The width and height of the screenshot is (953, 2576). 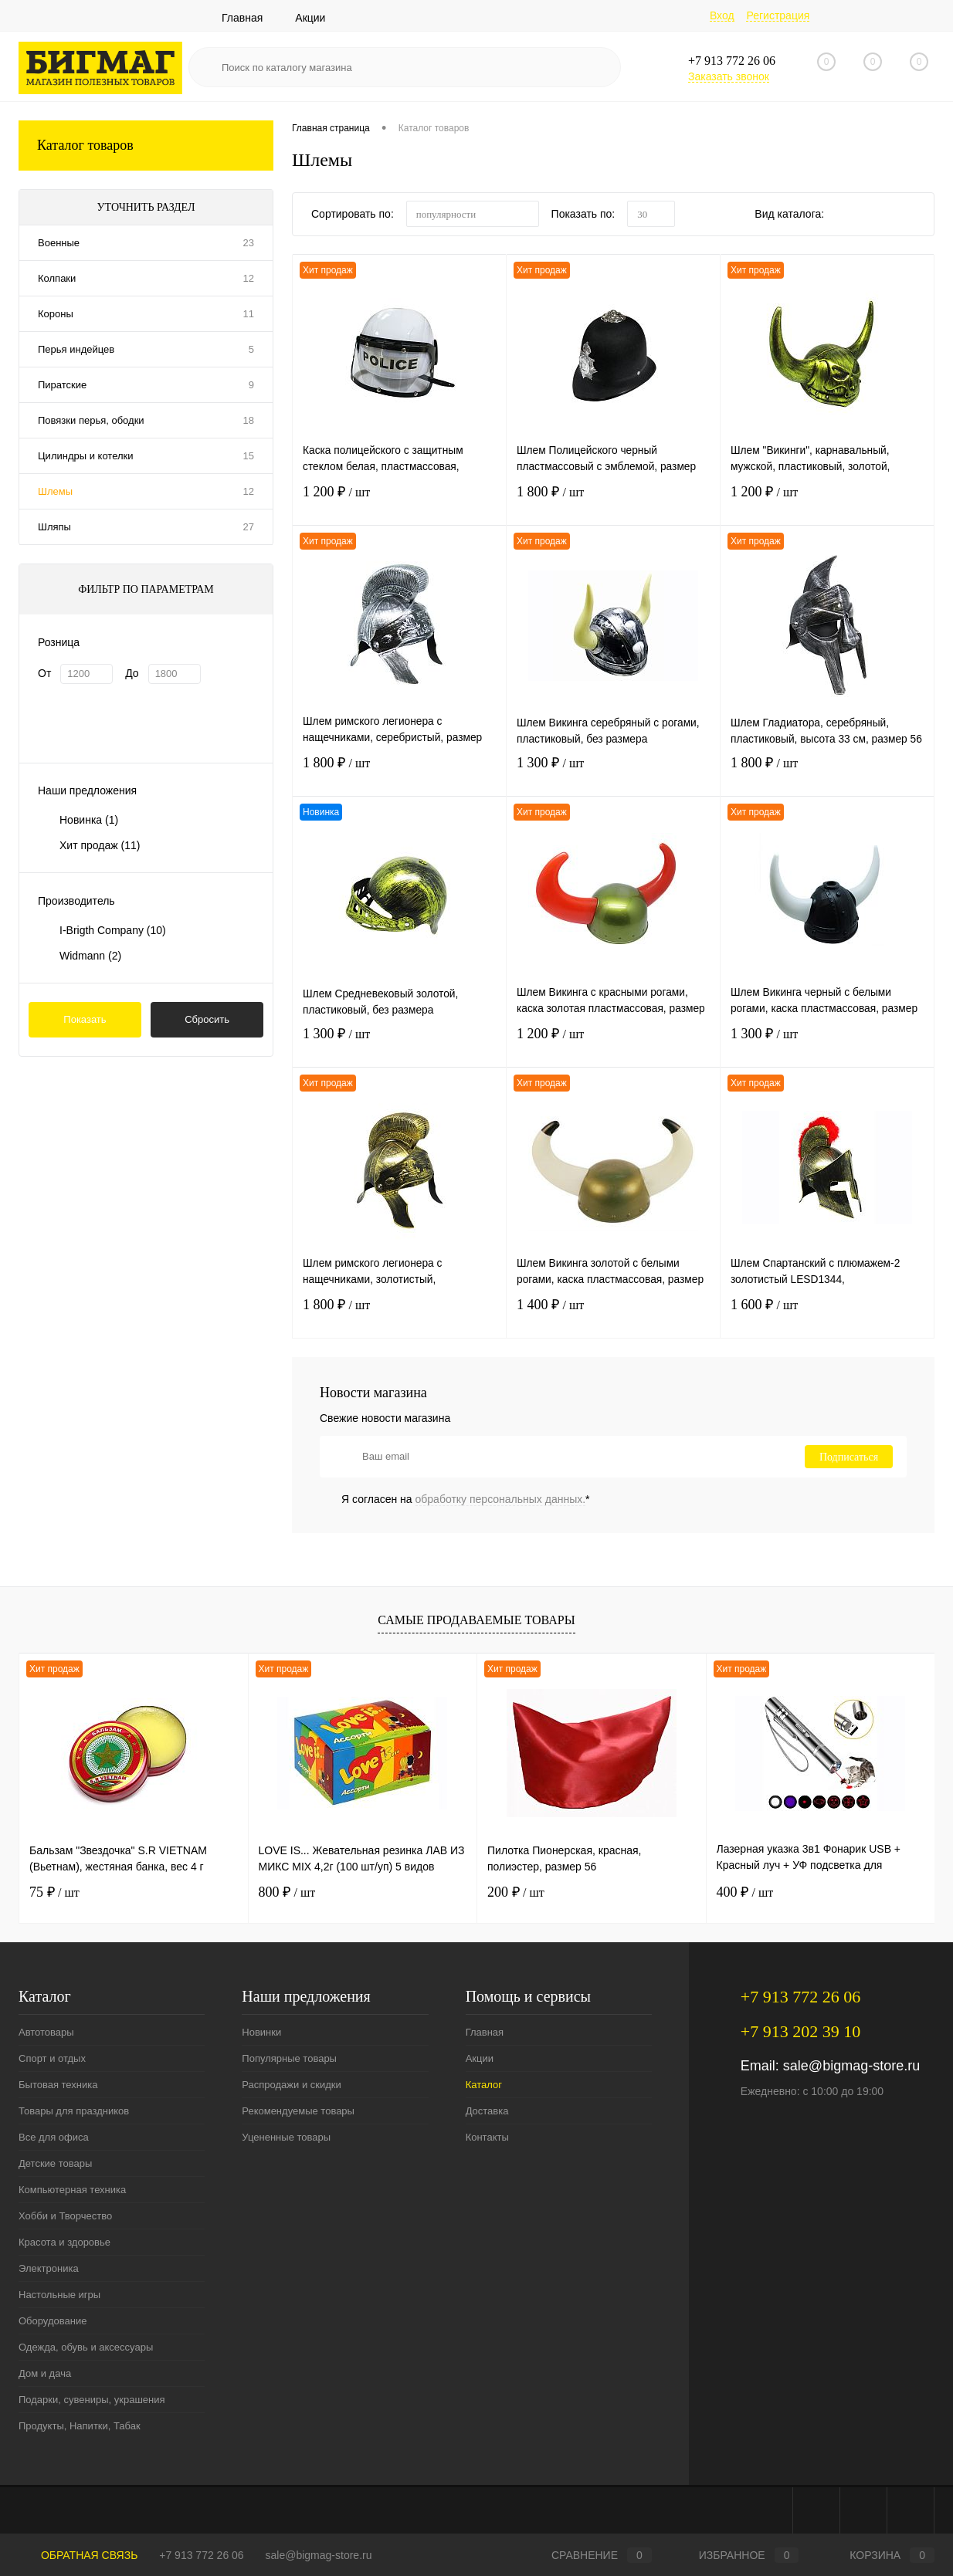 I want to click on Вход, so click(x=722, y=15).